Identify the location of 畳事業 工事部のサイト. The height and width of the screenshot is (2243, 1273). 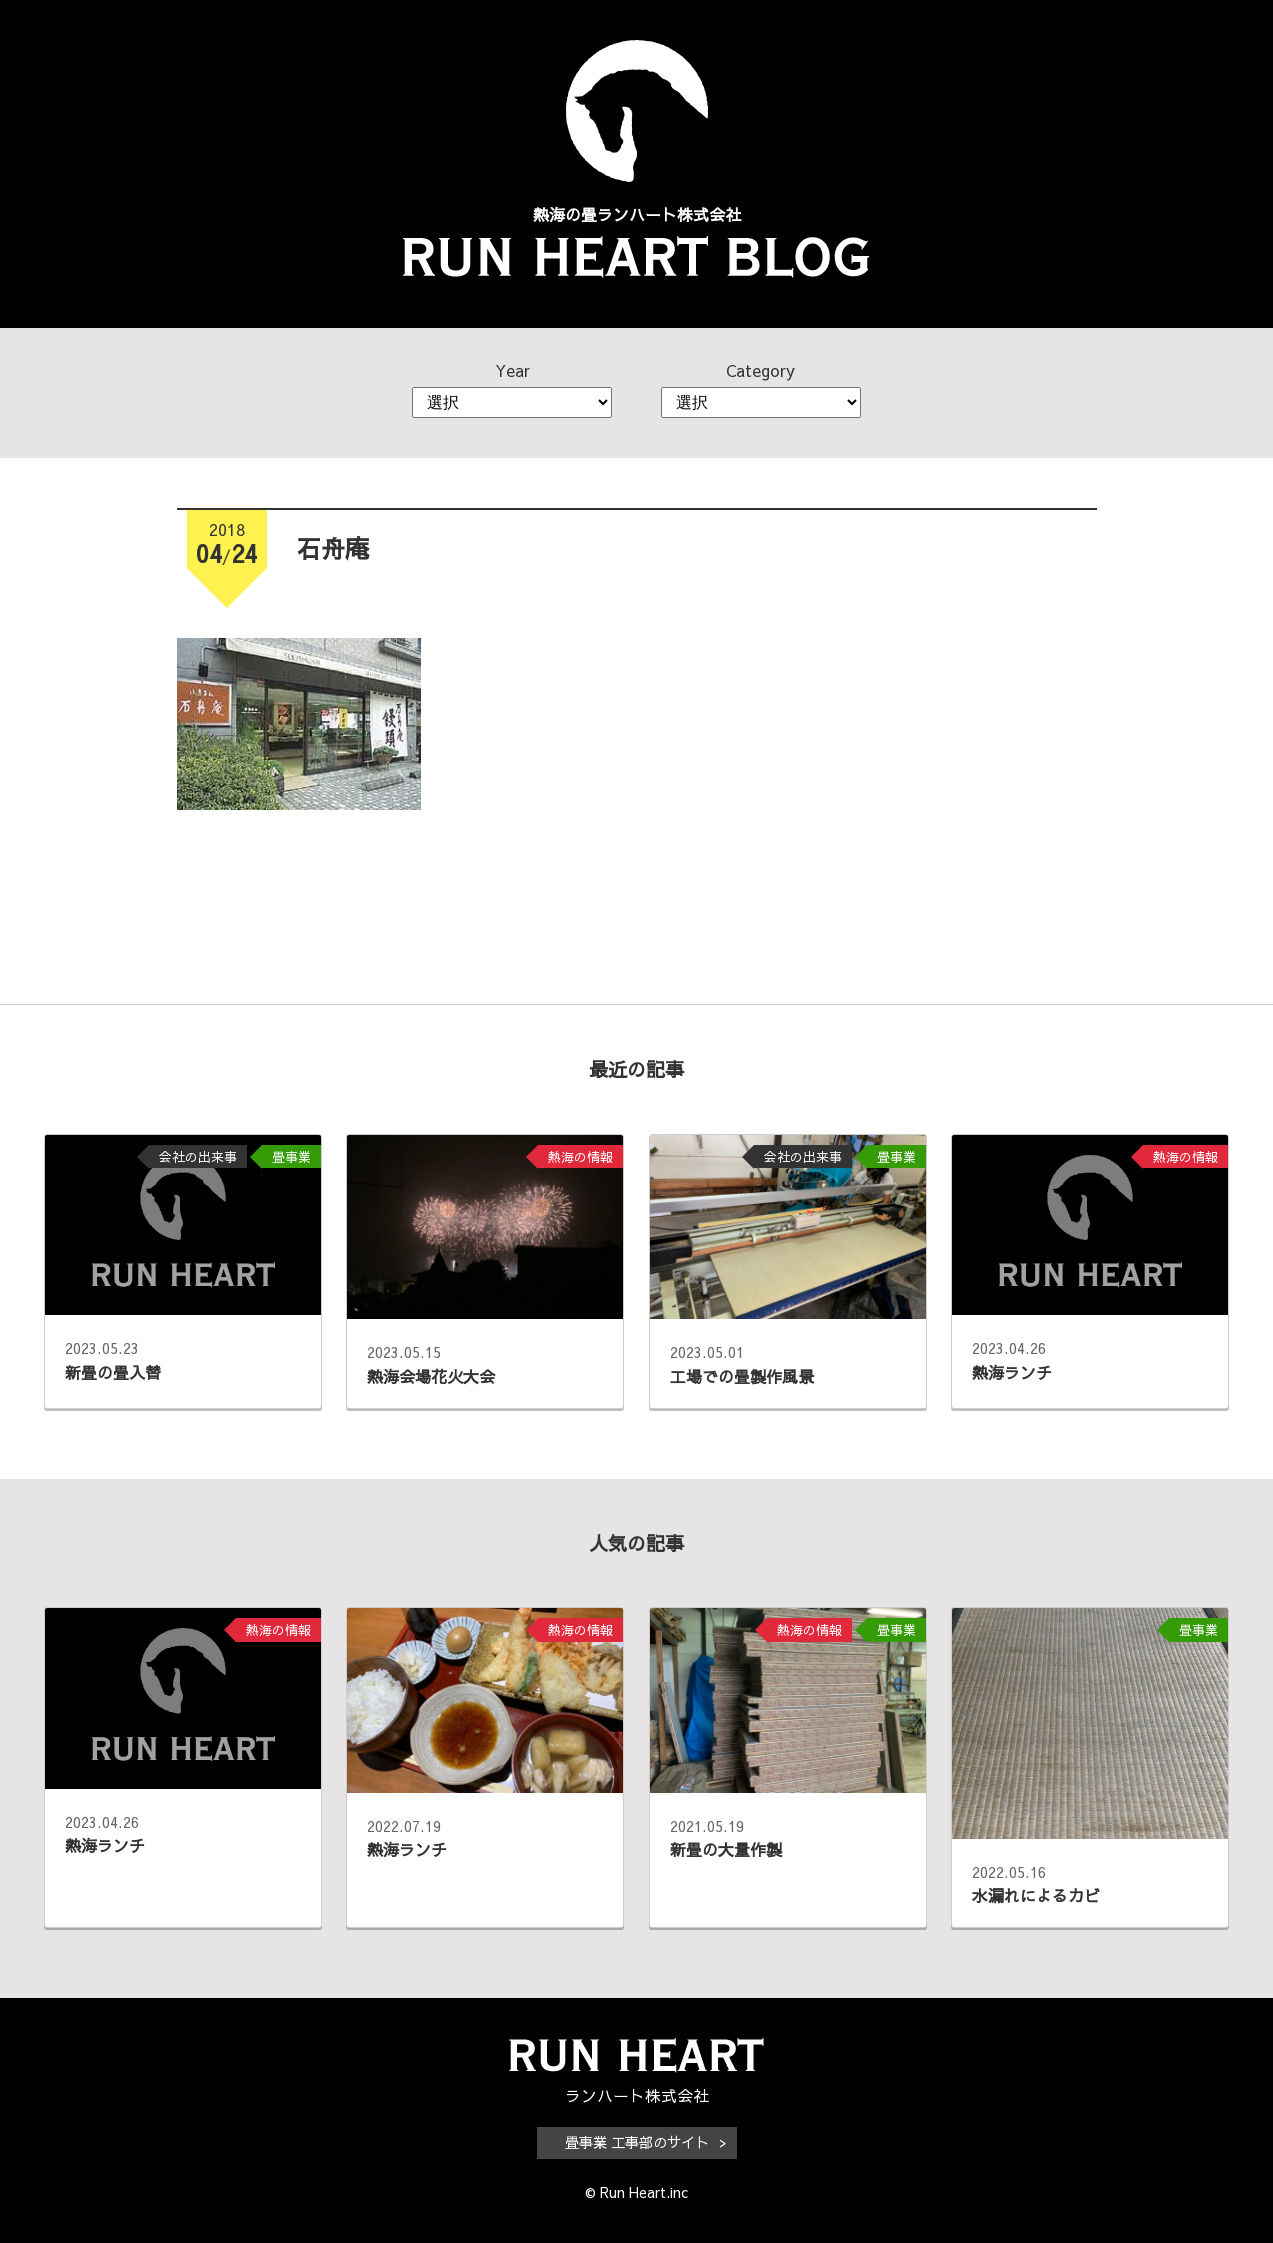
(637, 2142).